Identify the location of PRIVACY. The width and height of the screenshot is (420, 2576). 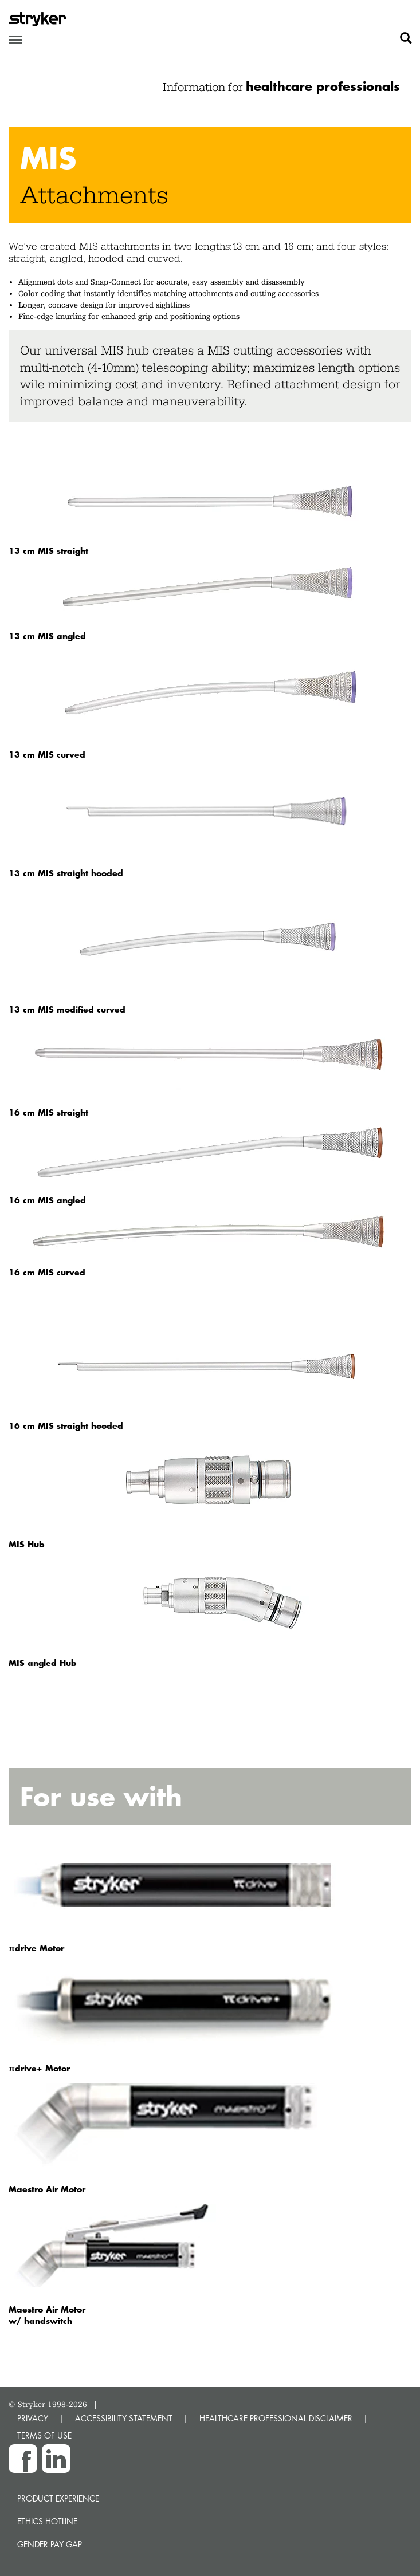
(32, 2418).